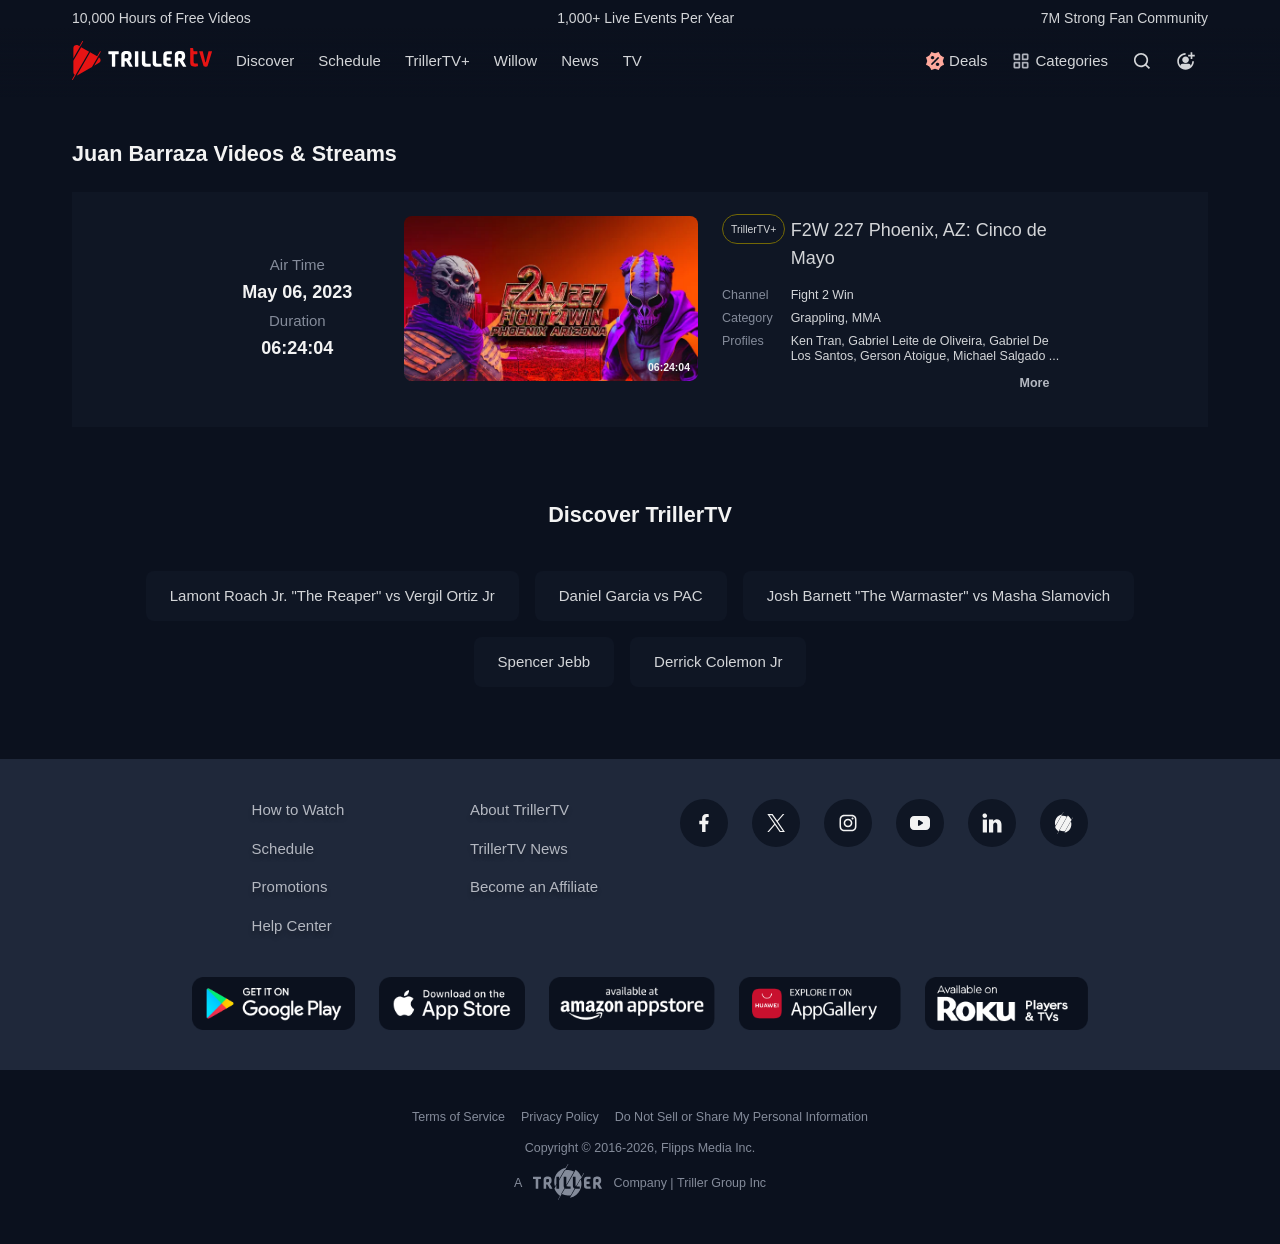 This screenshot has height=1244, width=1280. I want to click on How to Watch, so click(298, 809).